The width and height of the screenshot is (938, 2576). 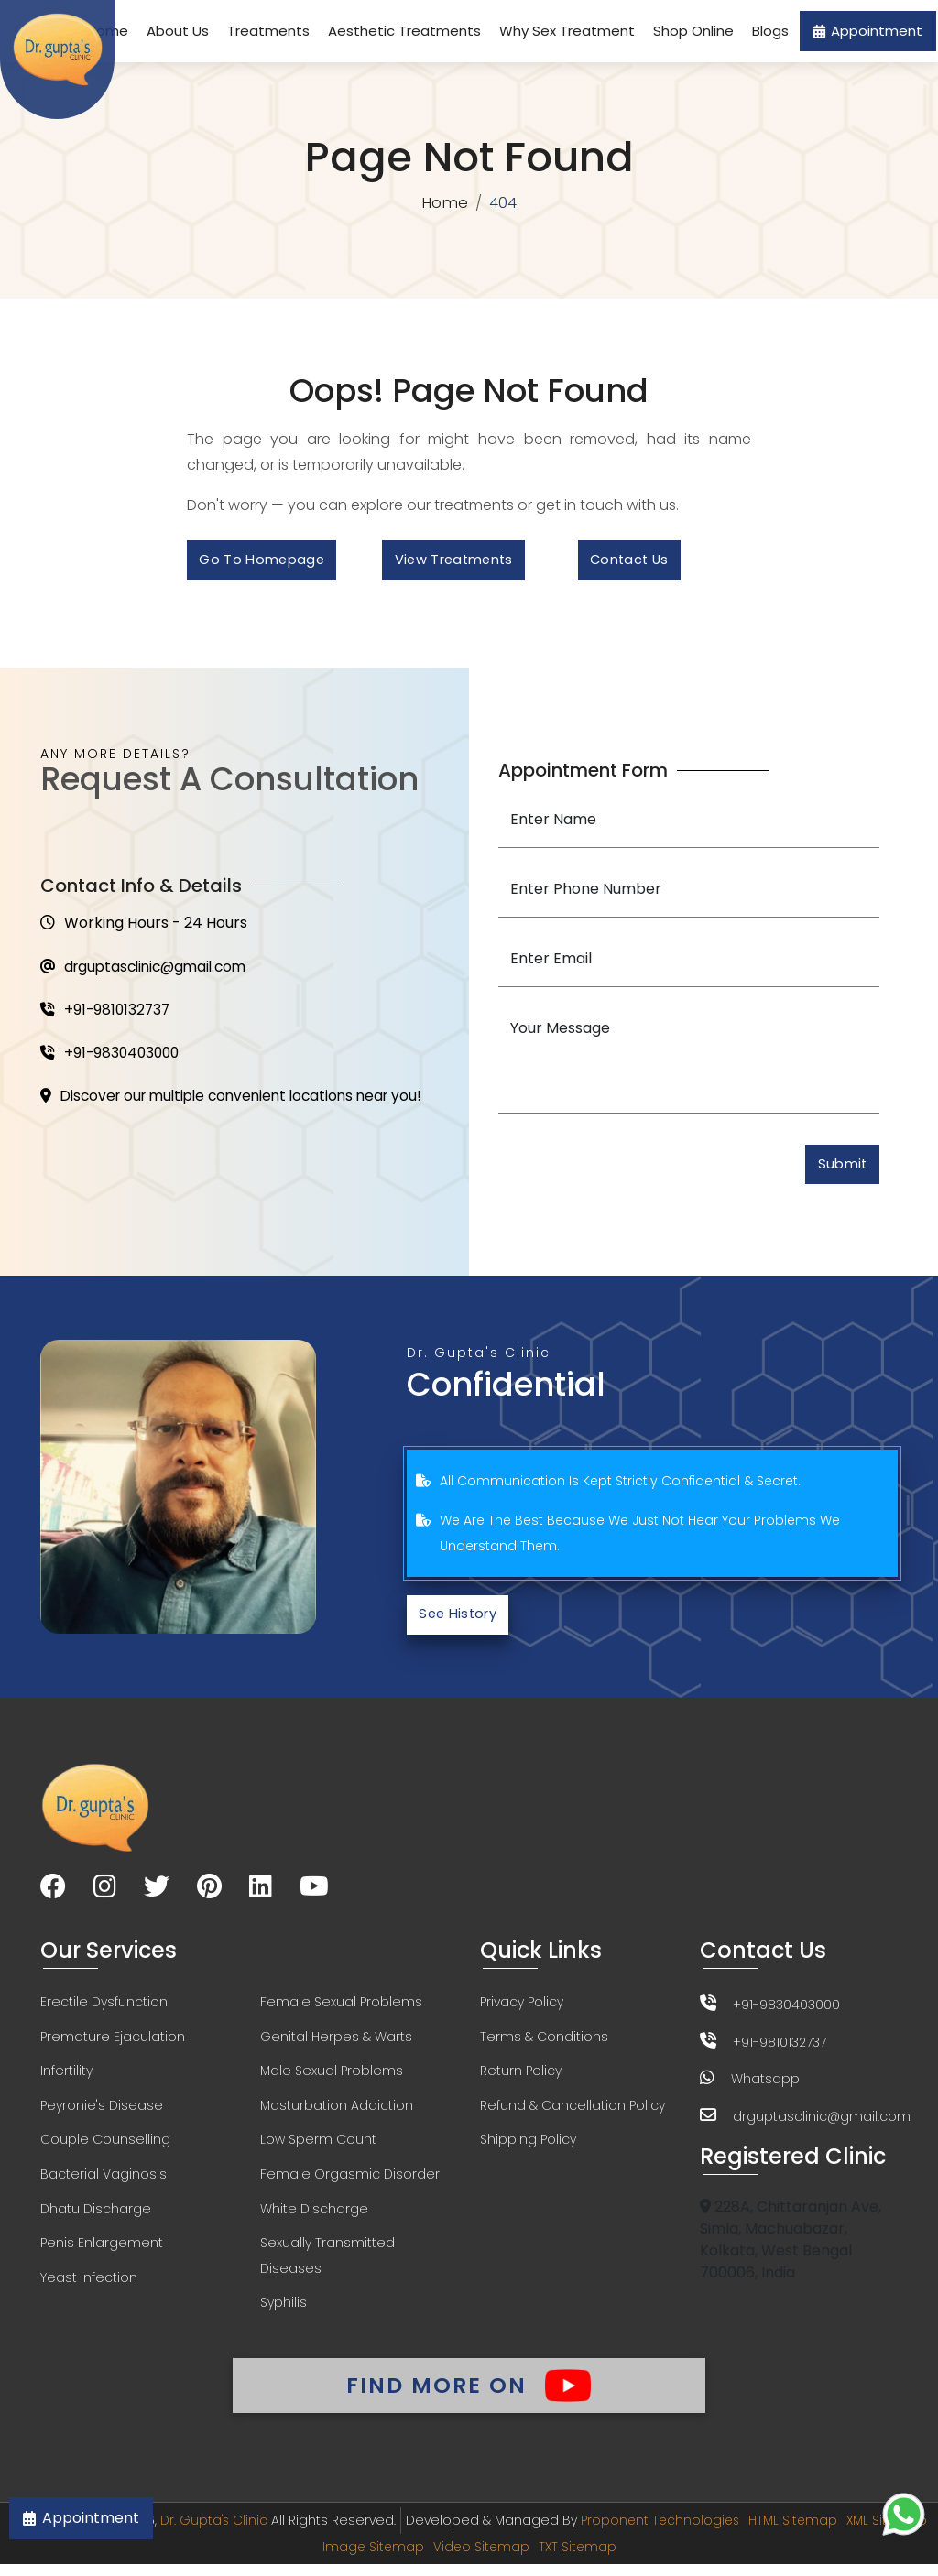 I want to click on TXT Sitemap, so click(x=625, y=2558).